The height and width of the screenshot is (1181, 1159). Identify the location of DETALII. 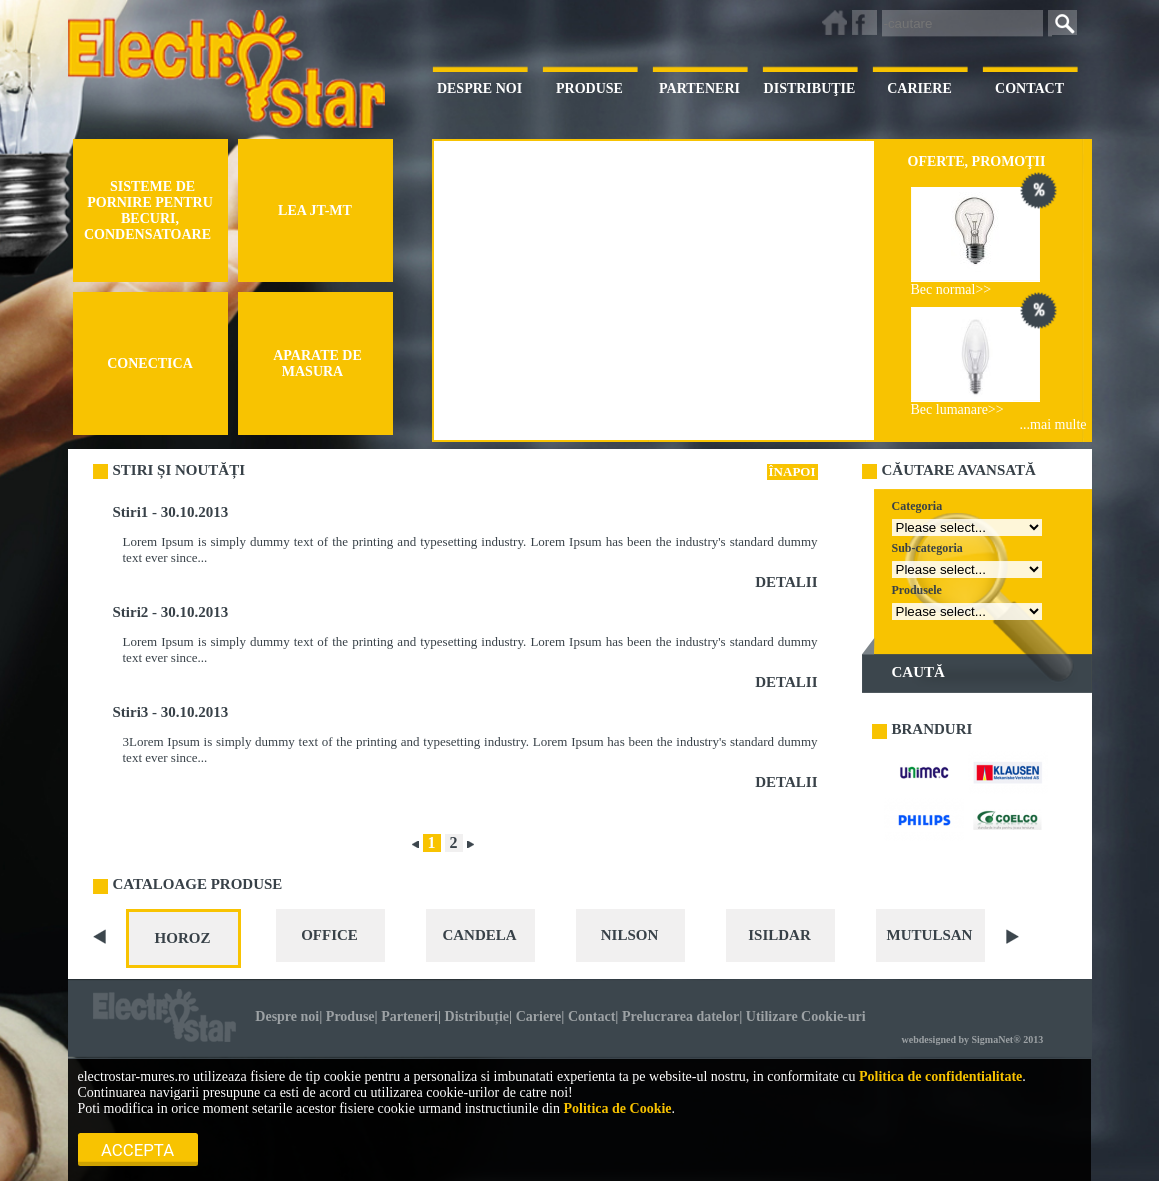
(786, 582).